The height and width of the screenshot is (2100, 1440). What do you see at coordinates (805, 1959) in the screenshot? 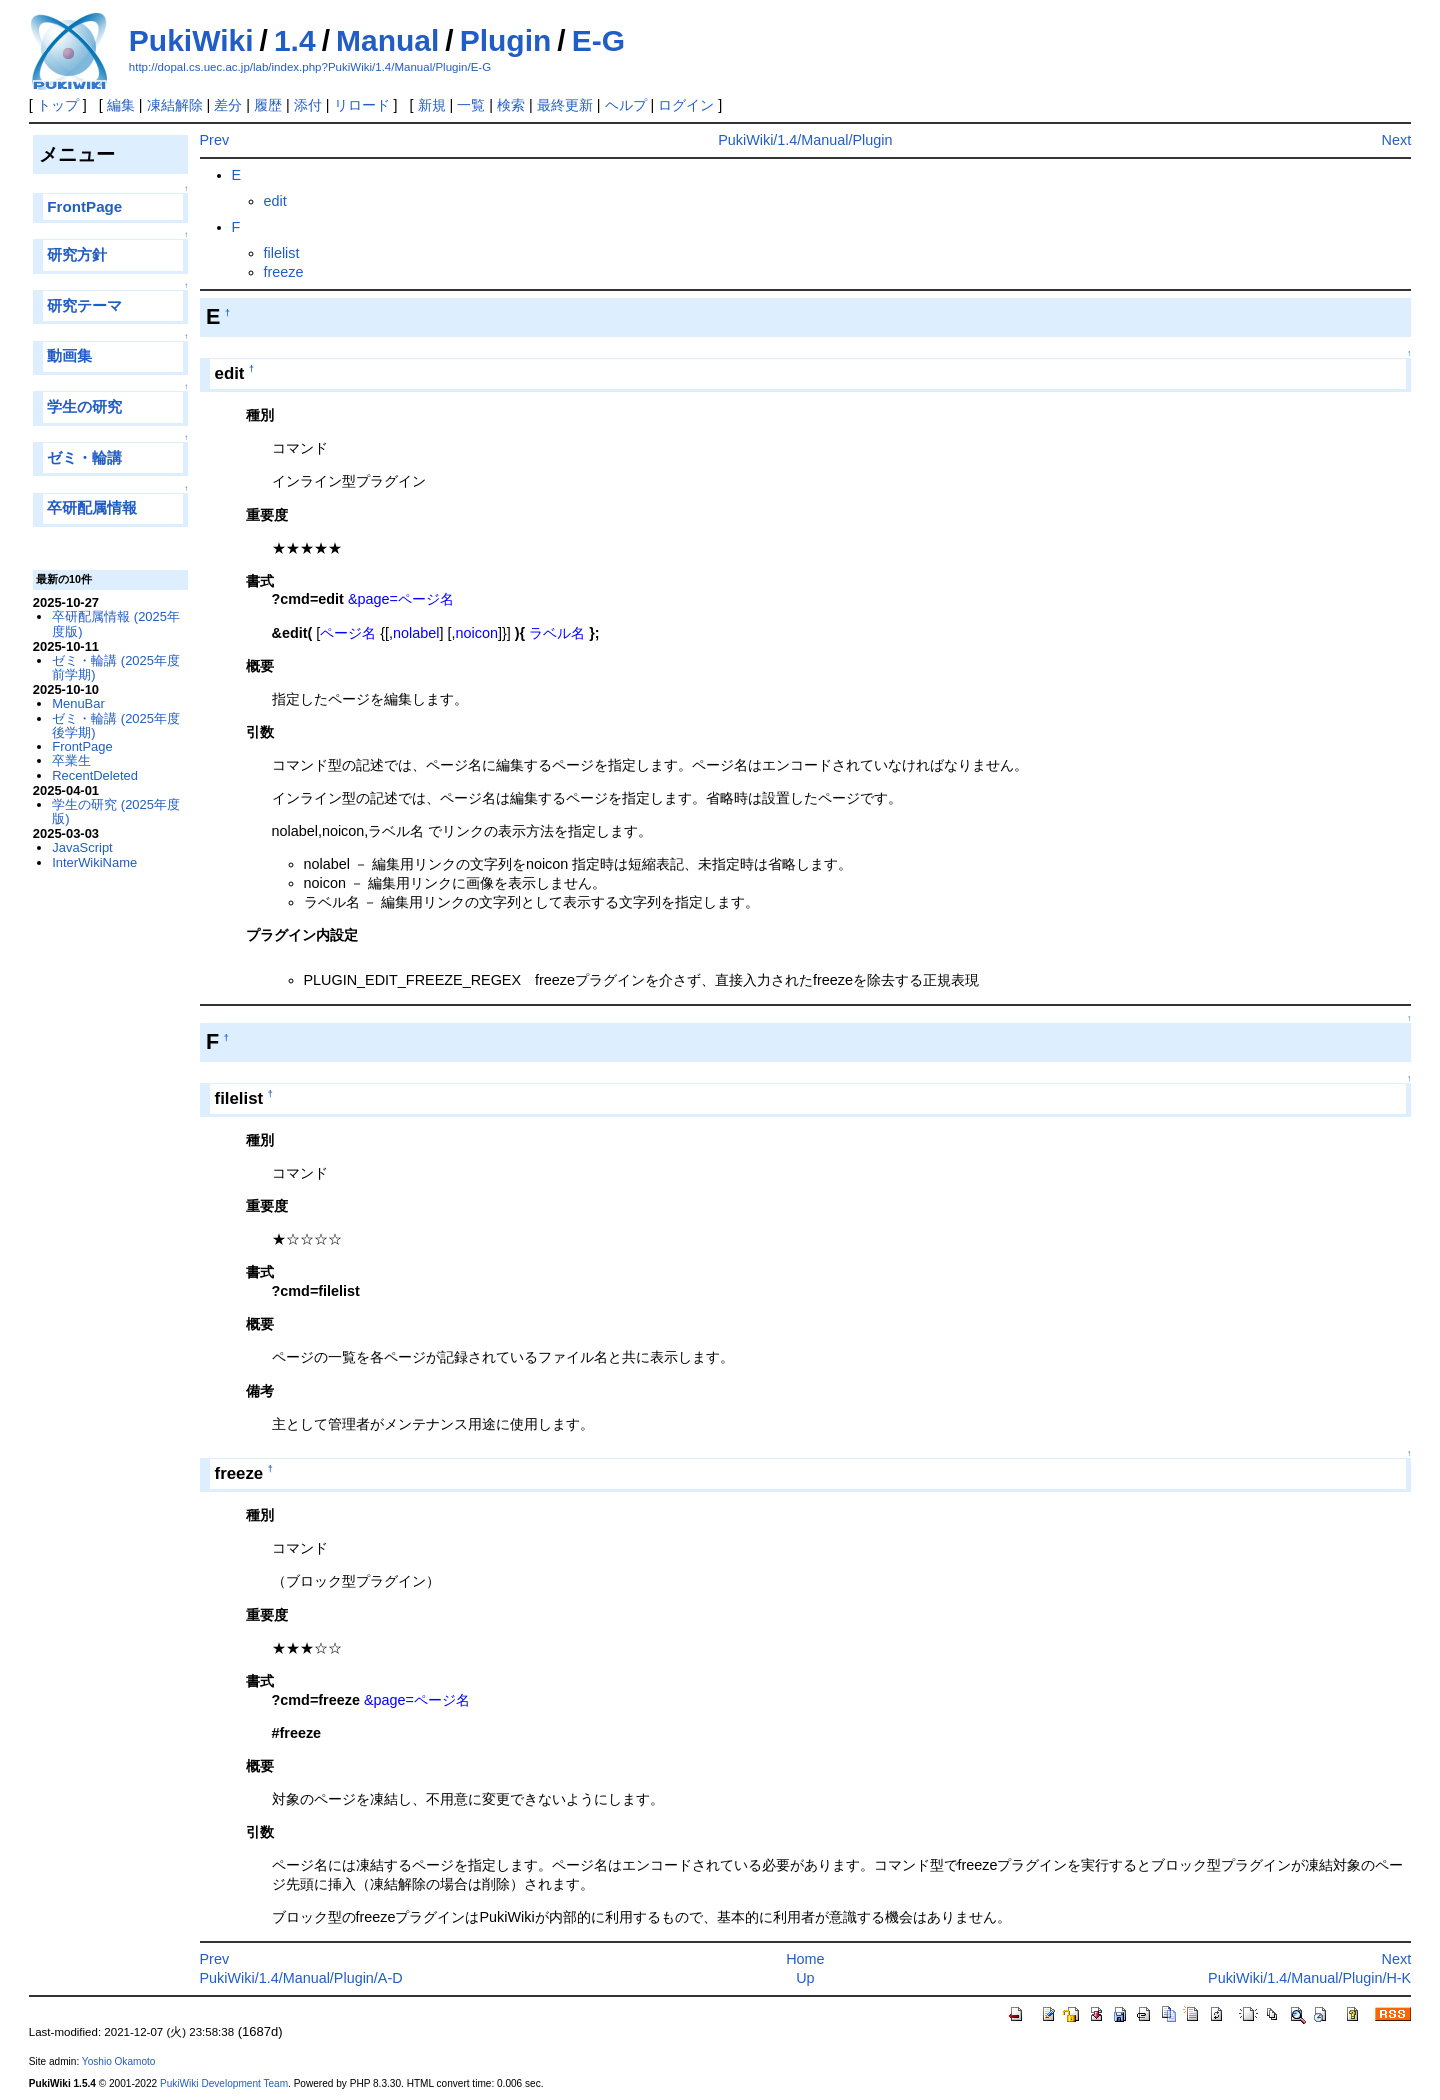
I see `Home` at bounding box center [805, 1959].